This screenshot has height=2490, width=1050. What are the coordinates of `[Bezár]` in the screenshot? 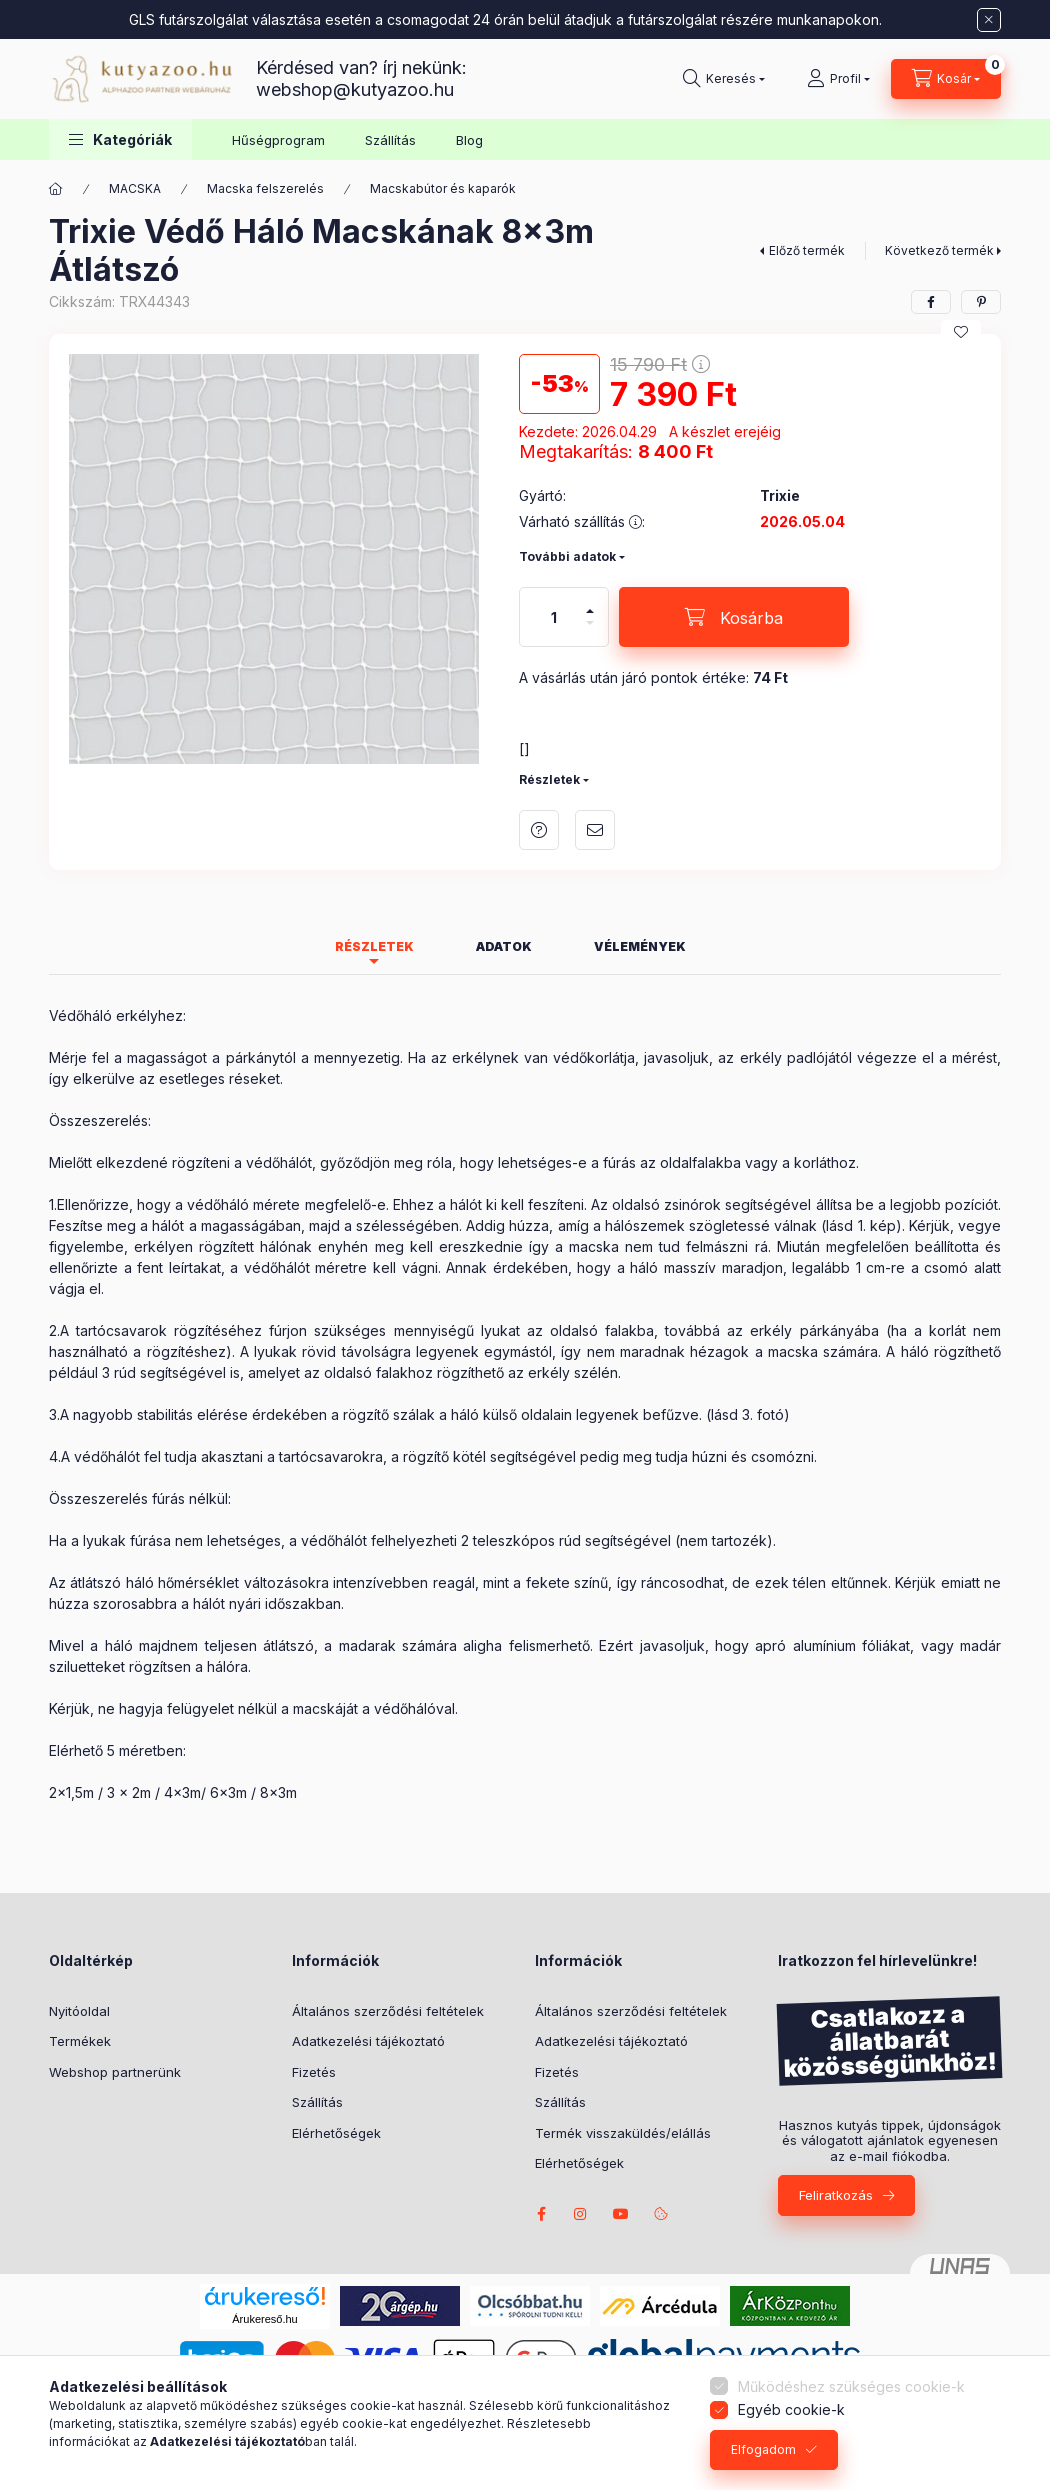 It's located at (989, 20).